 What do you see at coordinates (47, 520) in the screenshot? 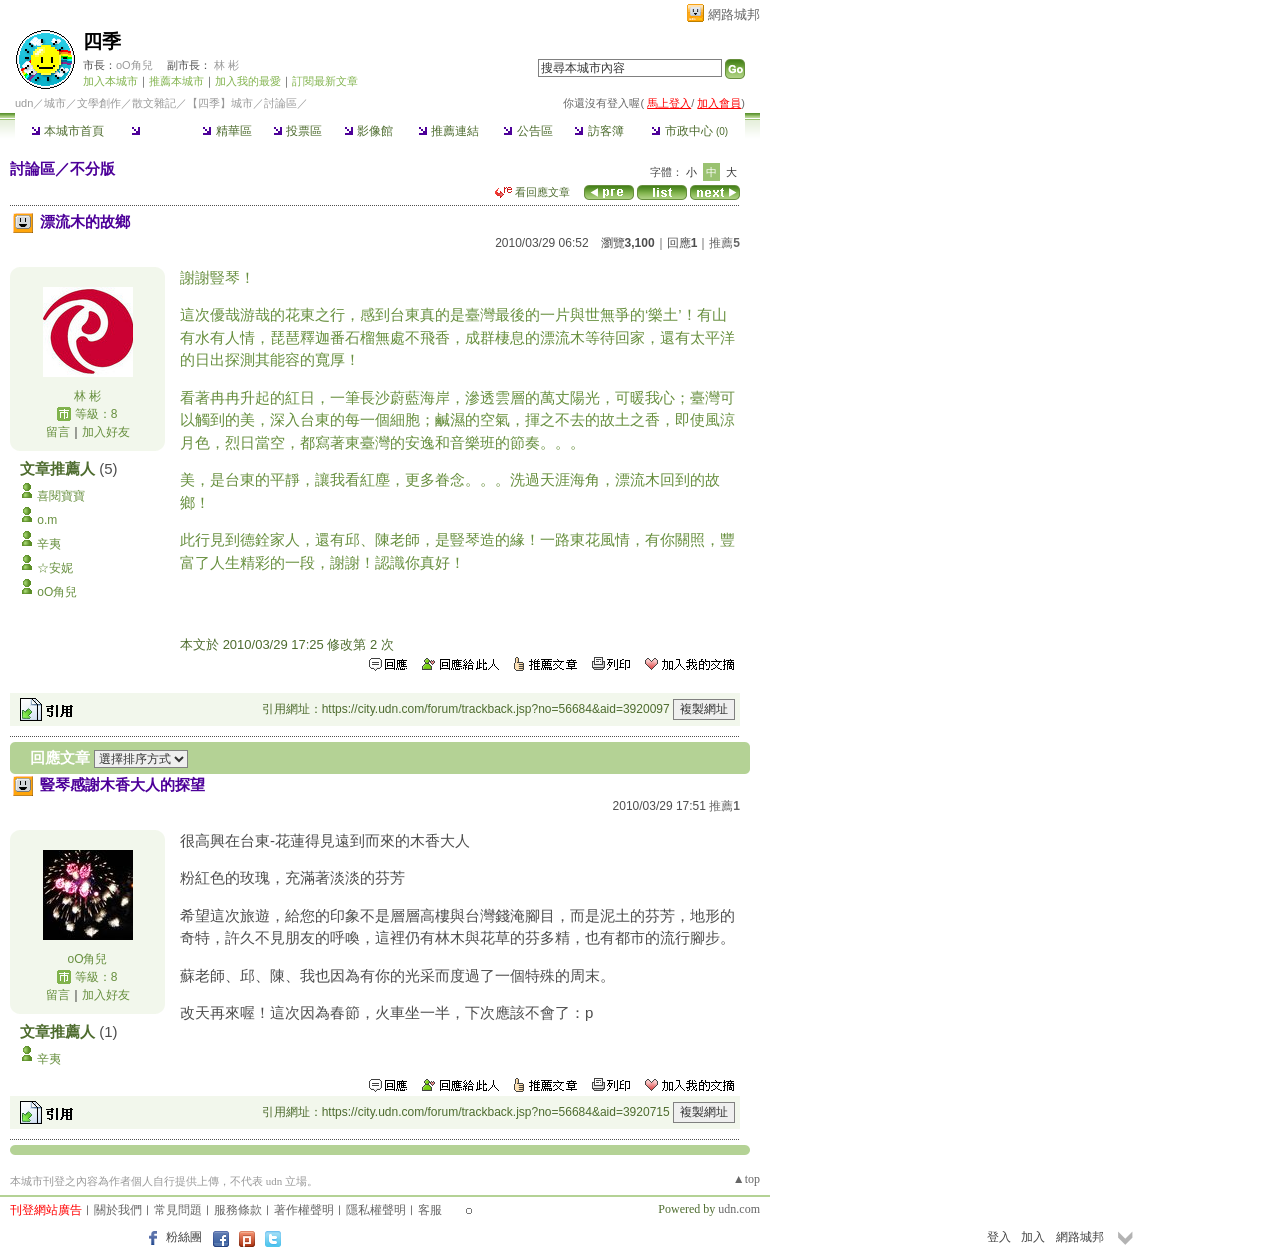
I see `o.m` at bounding box center [47, 520].